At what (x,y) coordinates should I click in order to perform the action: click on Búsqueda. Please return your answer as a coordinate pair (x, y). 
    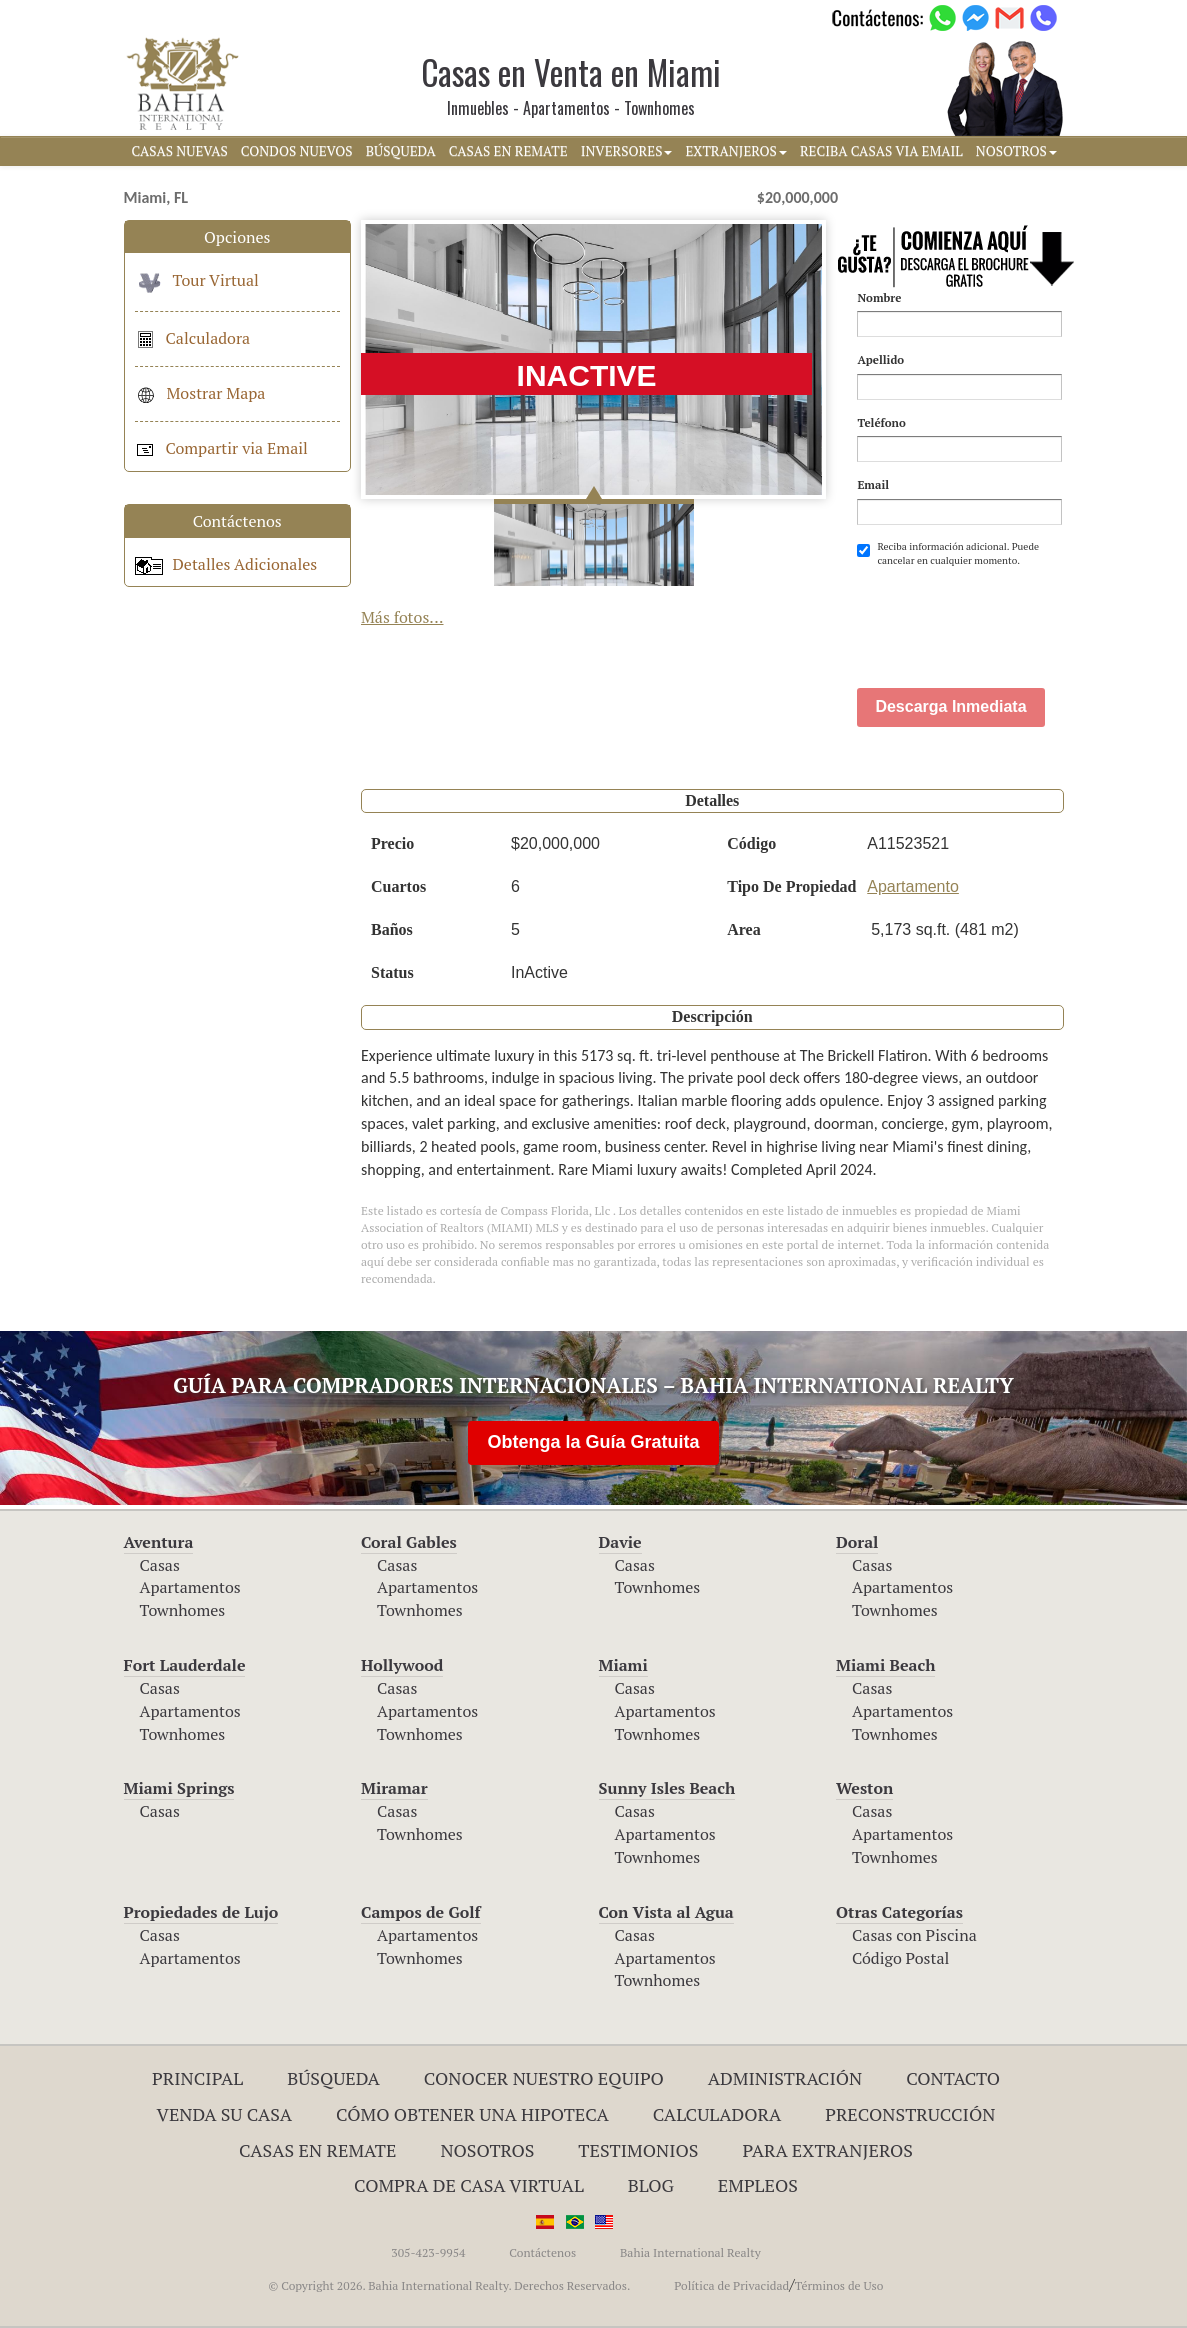
    Looking at the image, I should click on (333, 2078).